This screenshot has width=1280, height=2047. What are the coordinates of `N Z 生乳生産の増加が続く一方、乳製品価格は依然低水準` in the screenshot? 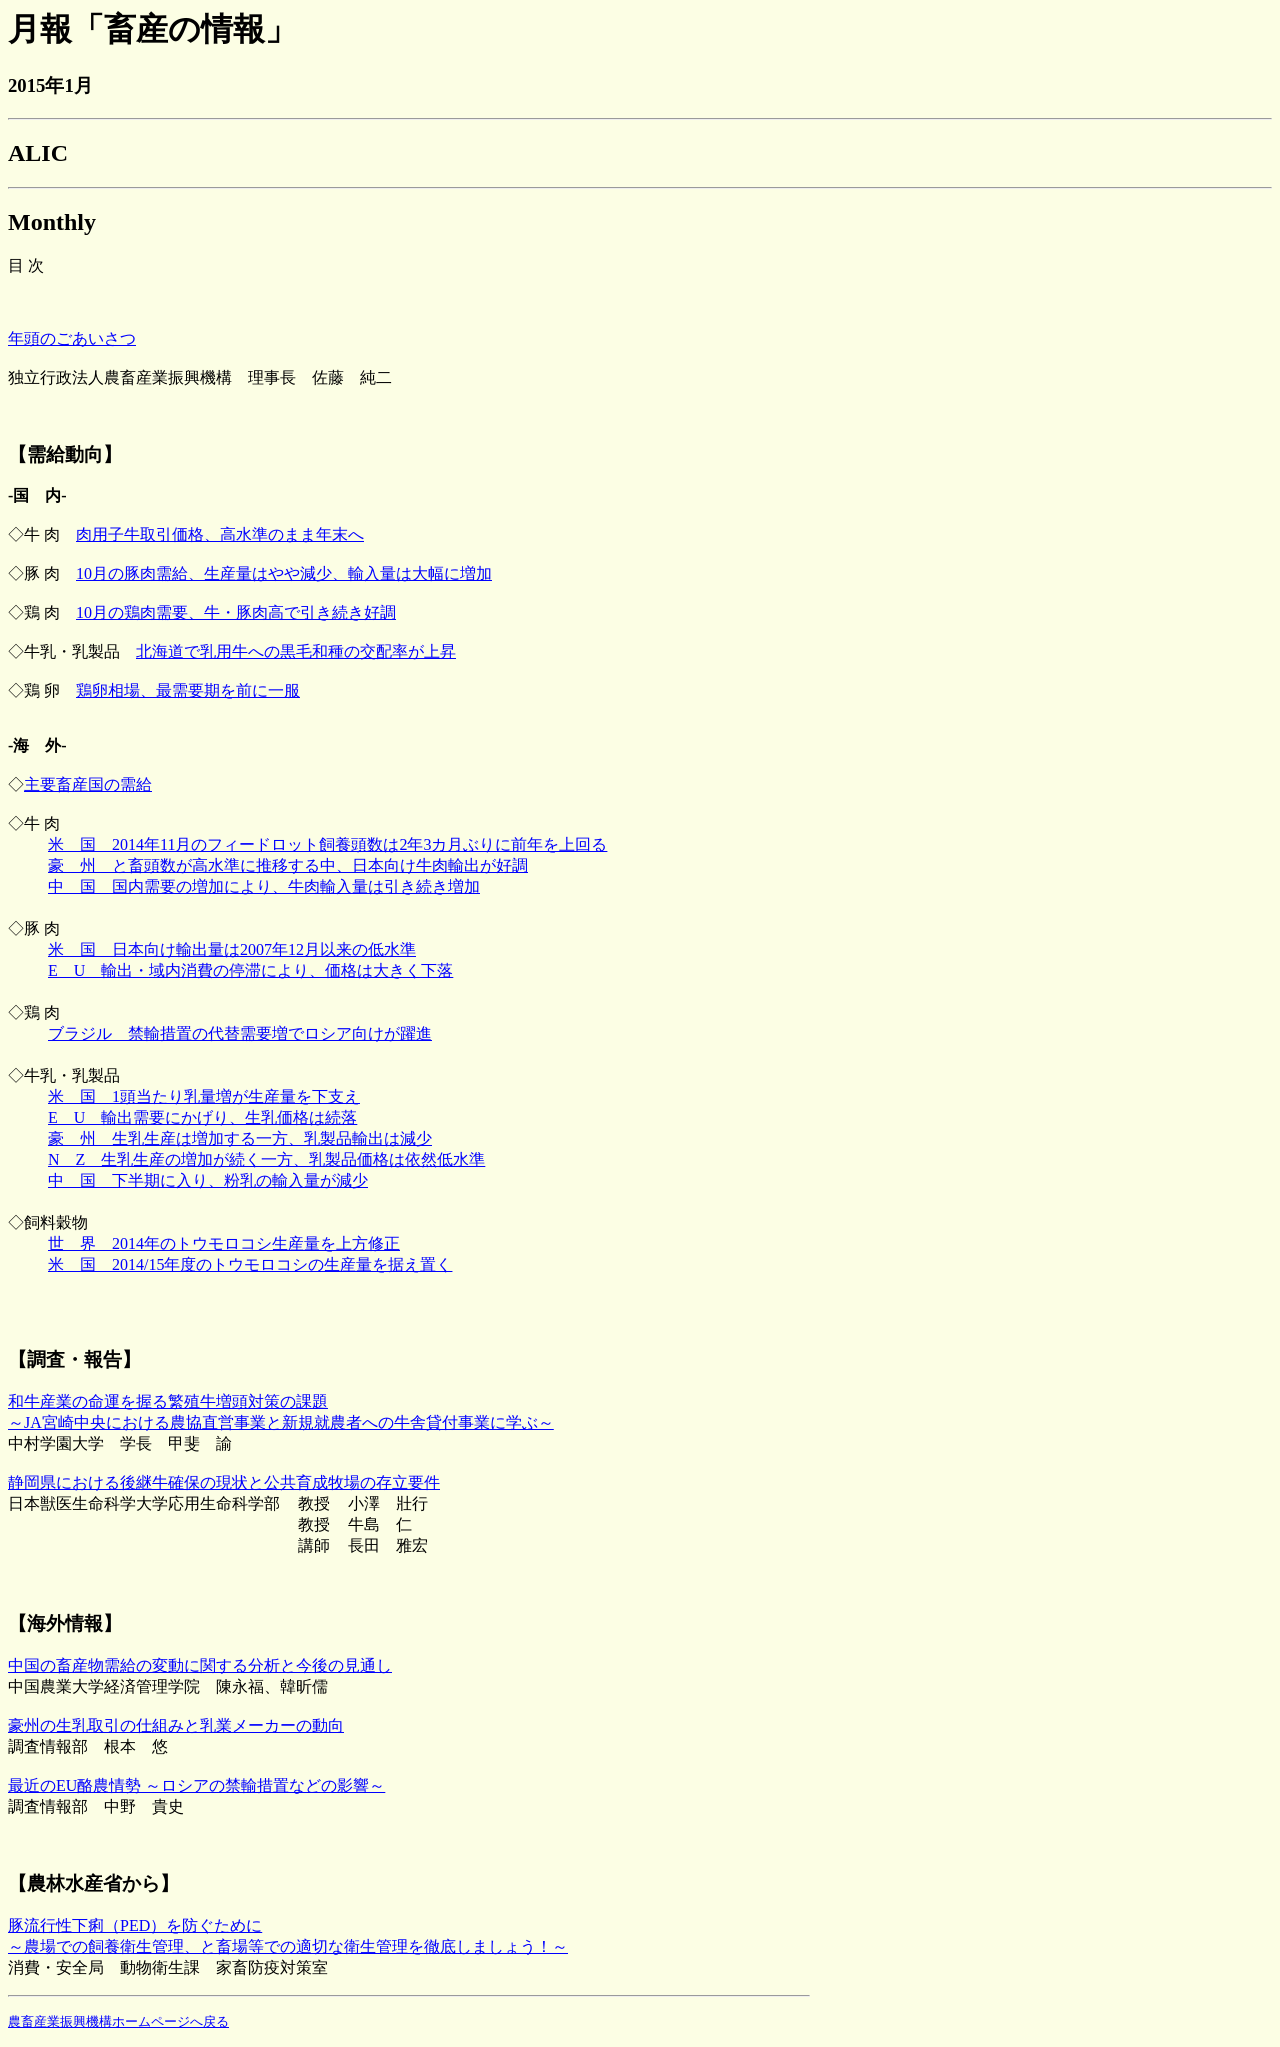 It's located at (266, 1159).